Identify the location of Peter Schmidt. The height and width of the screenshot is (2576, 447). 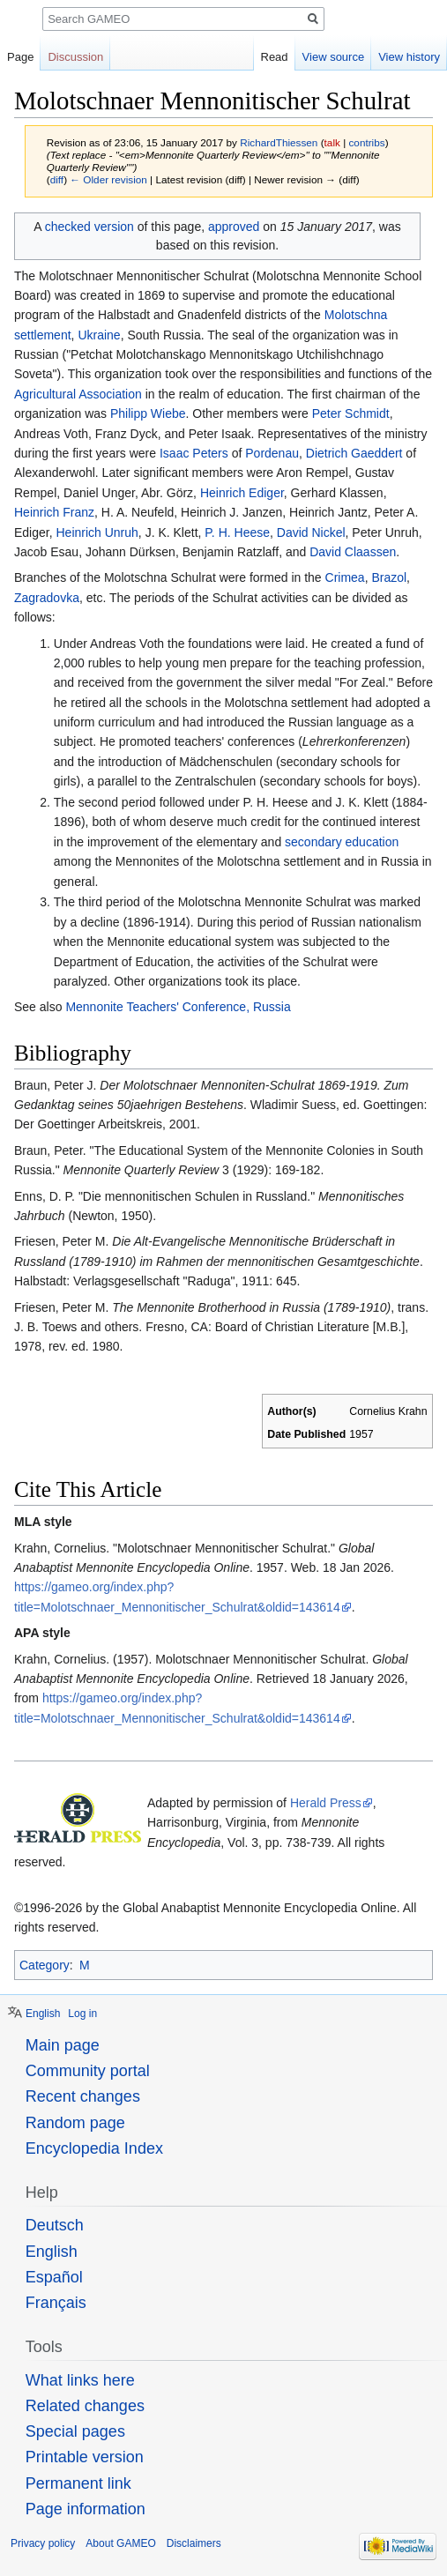
(351, 413).